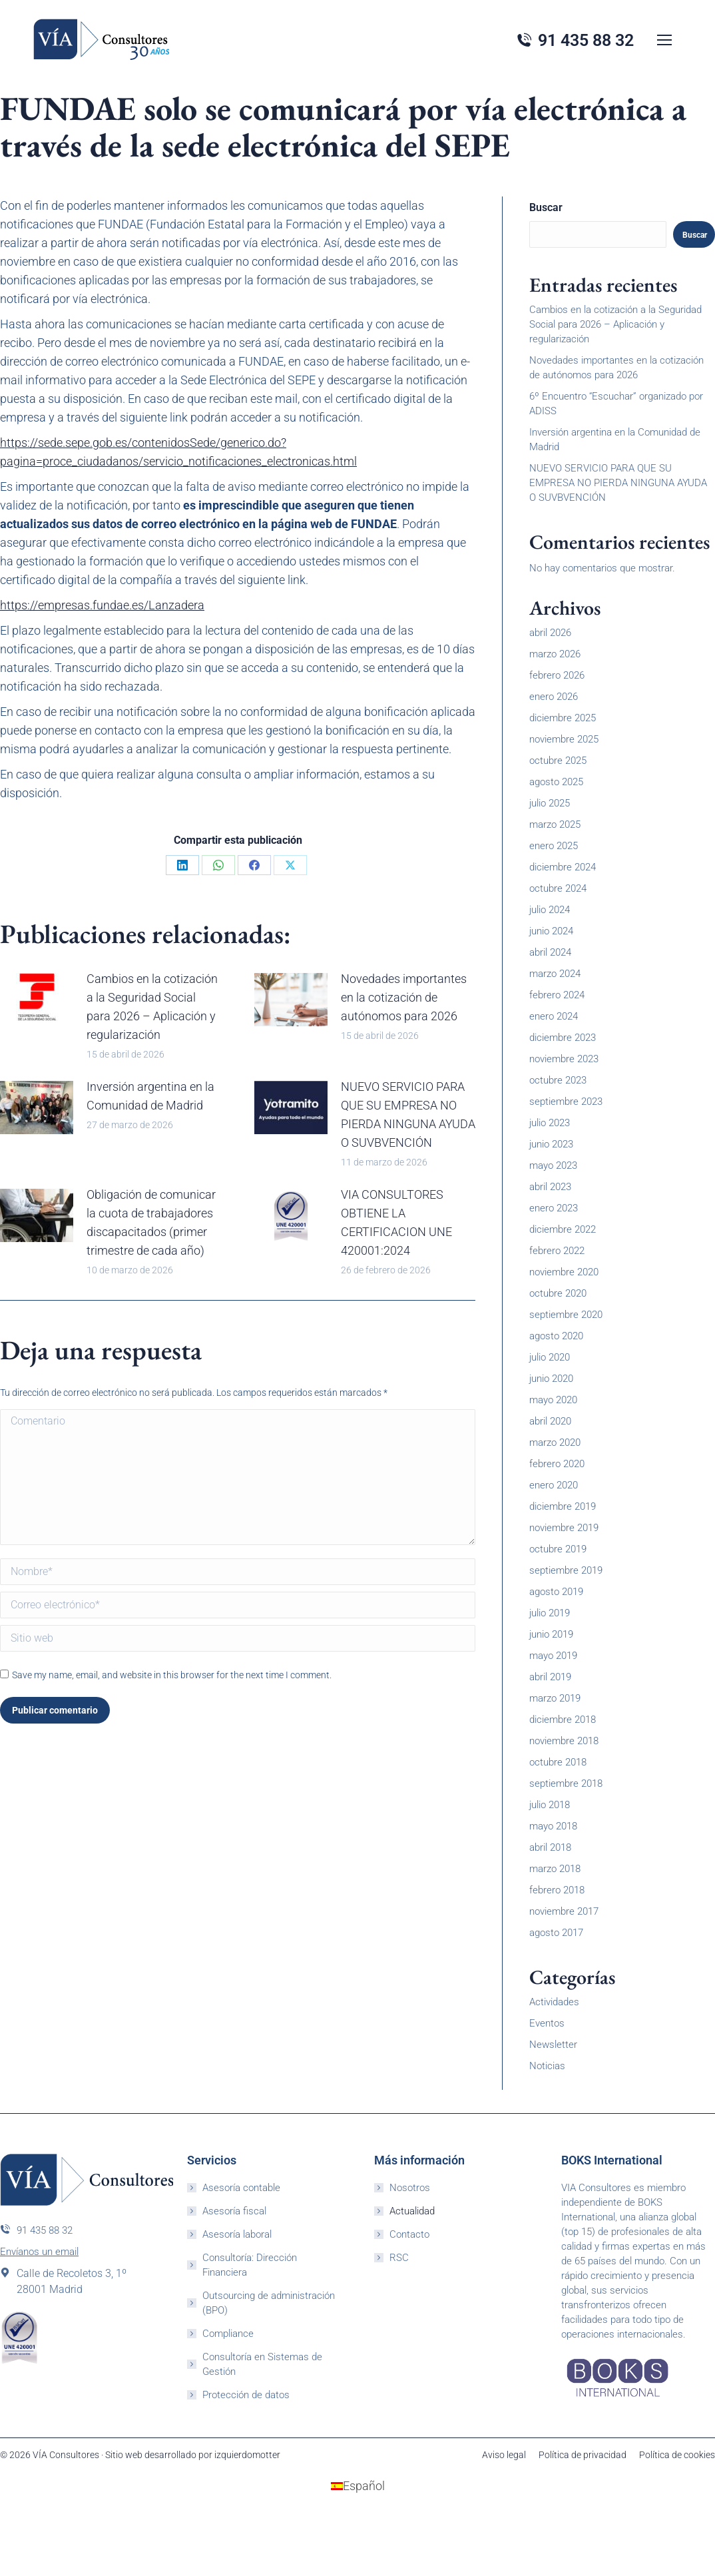  What do you see at coordinates (550, 1187) in the screenshot?
I see `abril 2023` at bounding box center [550, 1187].